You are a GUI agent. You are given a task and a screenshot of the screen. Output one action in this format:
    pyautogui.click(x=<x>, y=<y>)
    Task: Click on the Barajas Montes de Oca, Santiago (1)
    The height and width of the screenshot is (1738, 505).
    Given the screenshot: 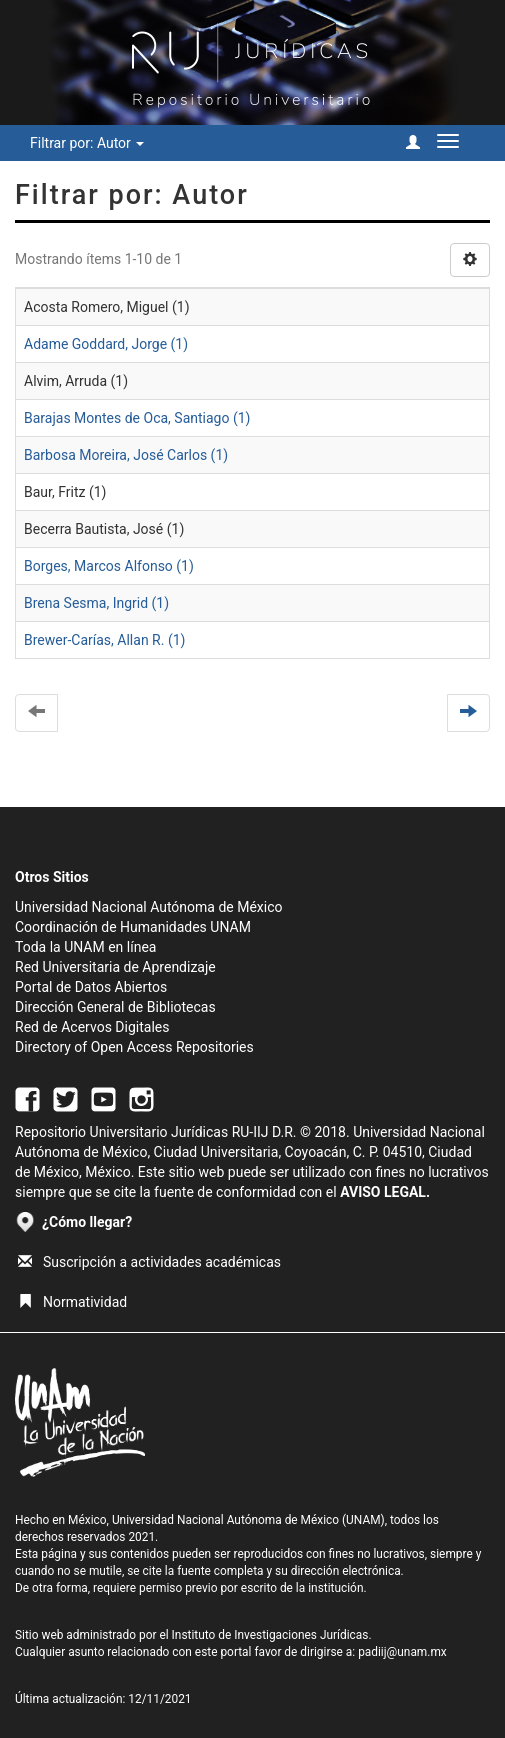 What is the action you would take?
    pyautogui.click(x=137, y=418)
    